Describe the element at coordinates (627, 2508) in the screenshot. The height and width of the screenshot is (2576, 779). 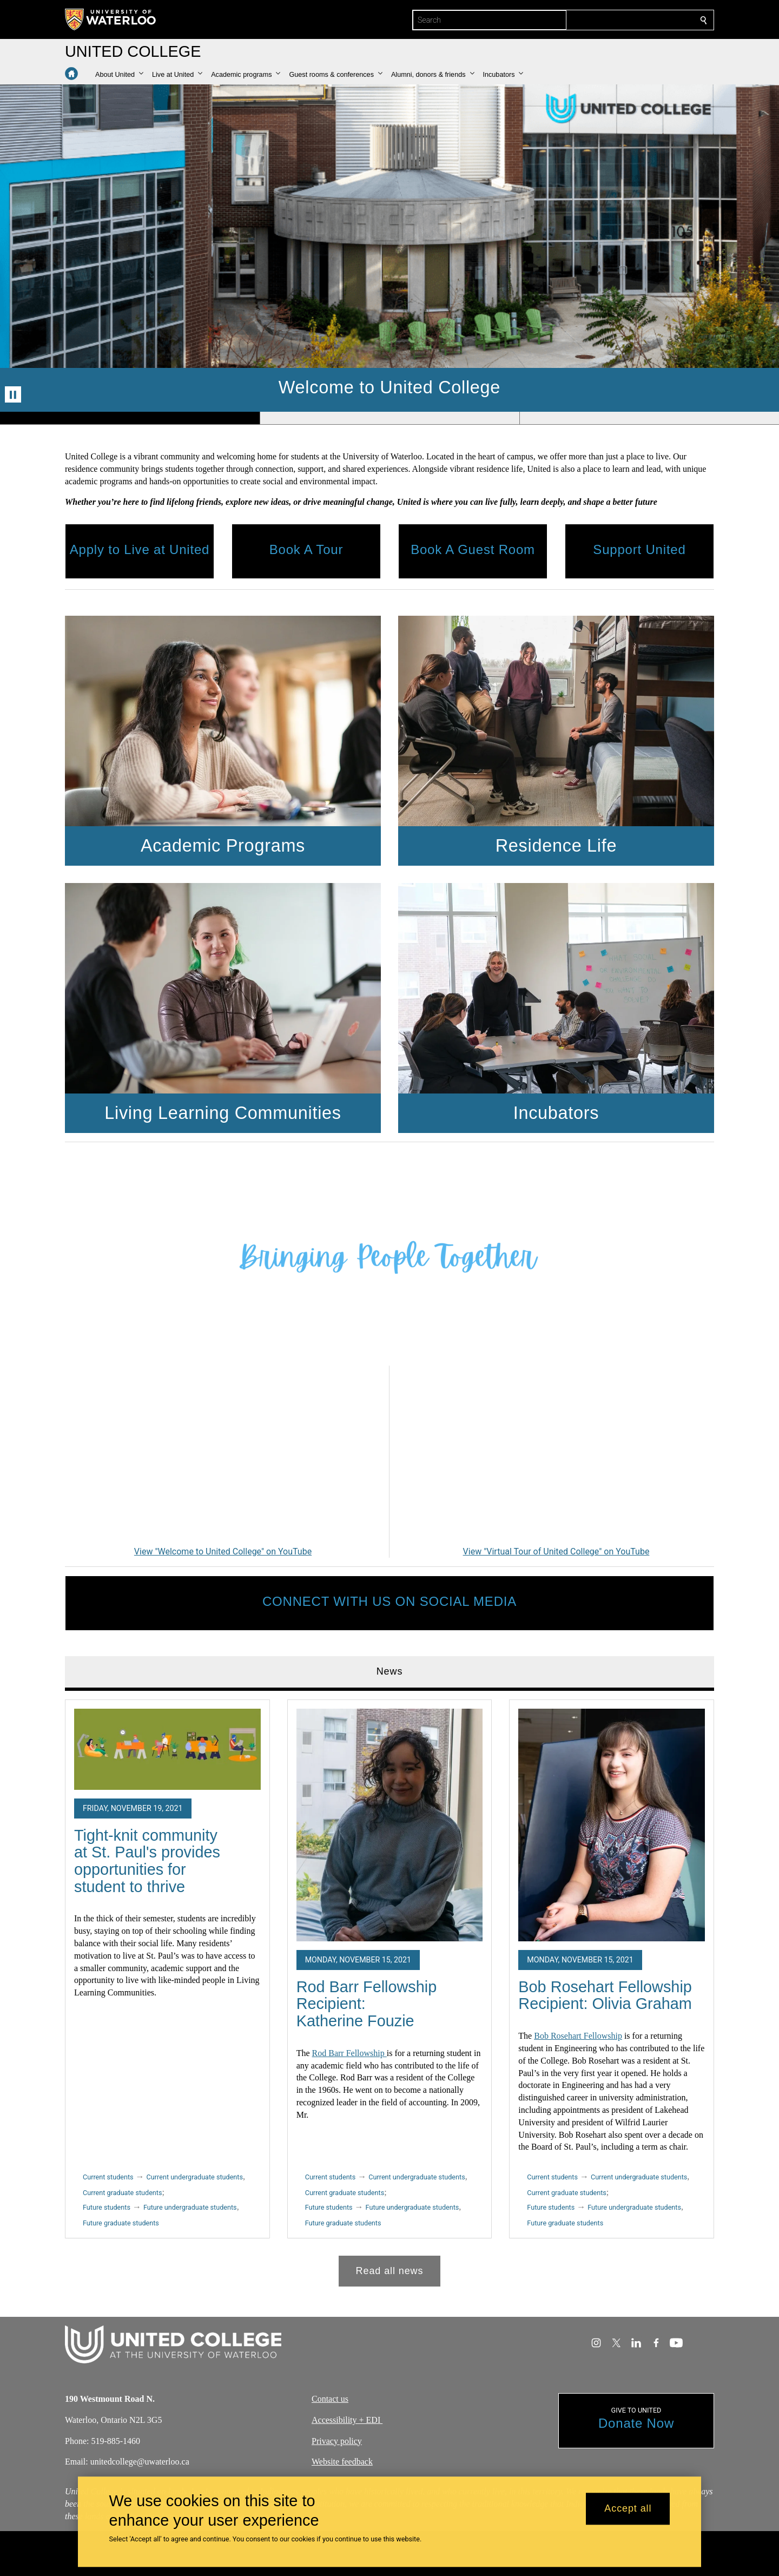
I see `Accept all` at that location.